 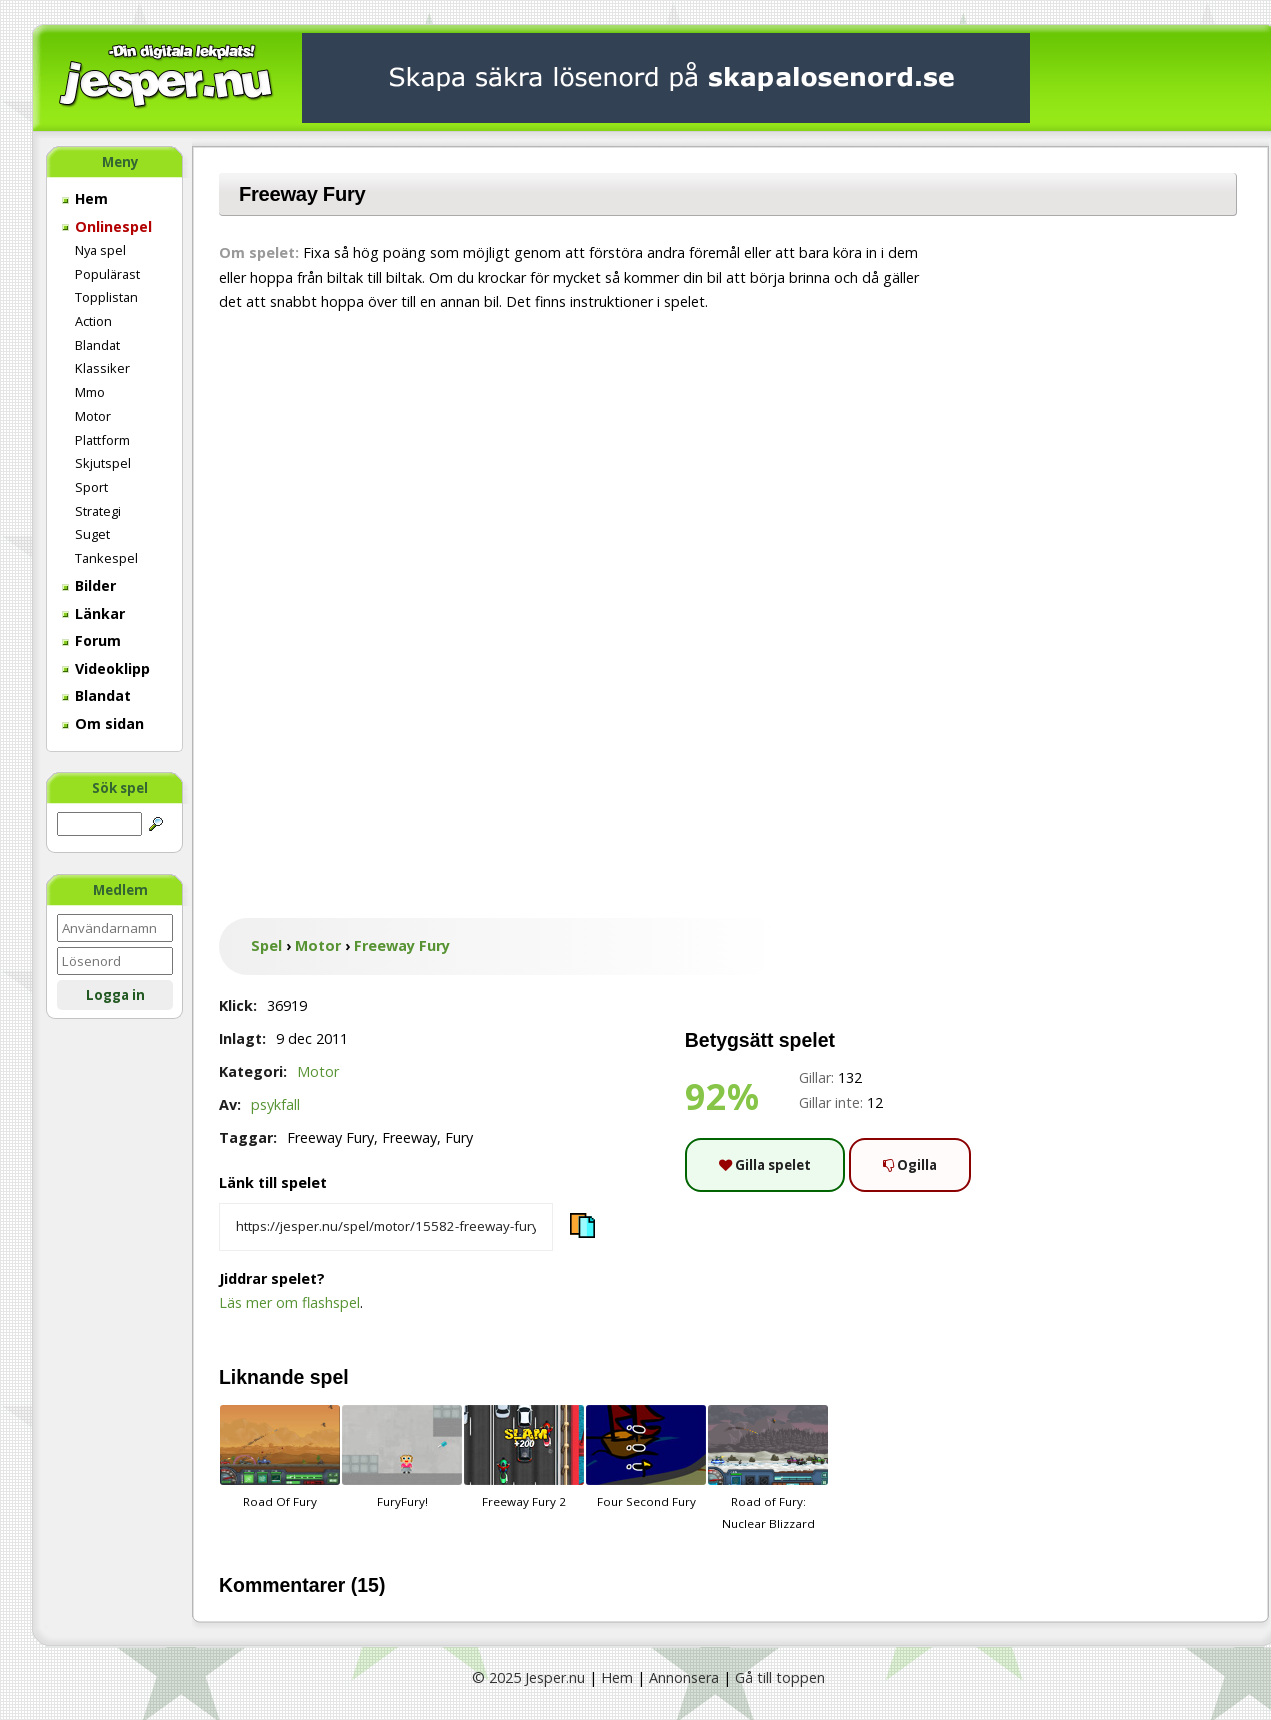 I want to click on Logga in, so click(x=115, y=995).